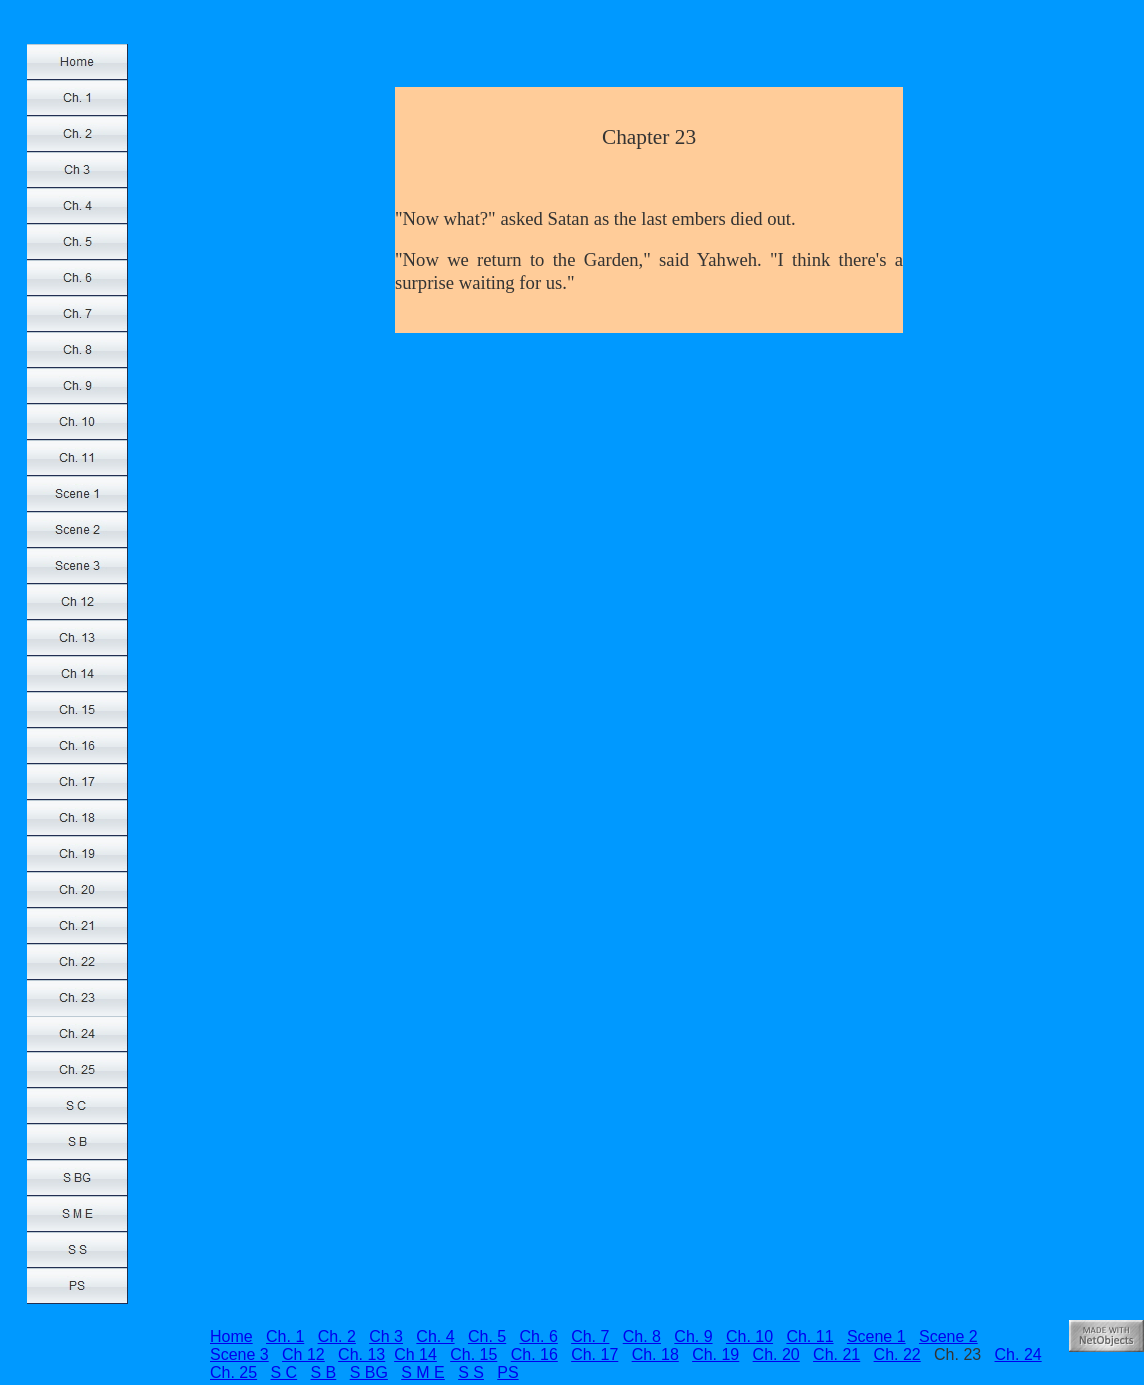  Describe the element at coordinates (324, 1372) in the screenshot. I see `S B` at that location.